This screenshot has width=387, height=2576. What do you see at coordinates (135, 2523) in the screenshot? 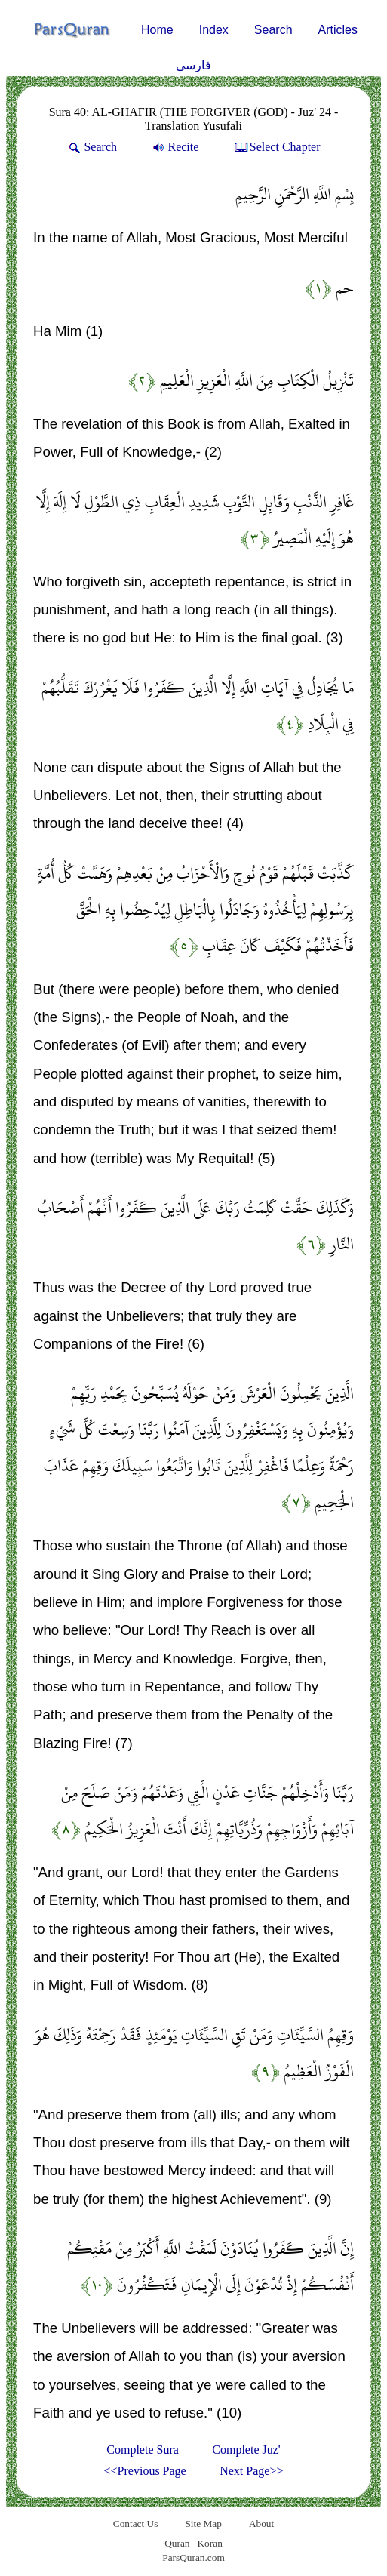
I see `Contact Us` at bounding box center [135, 2523].